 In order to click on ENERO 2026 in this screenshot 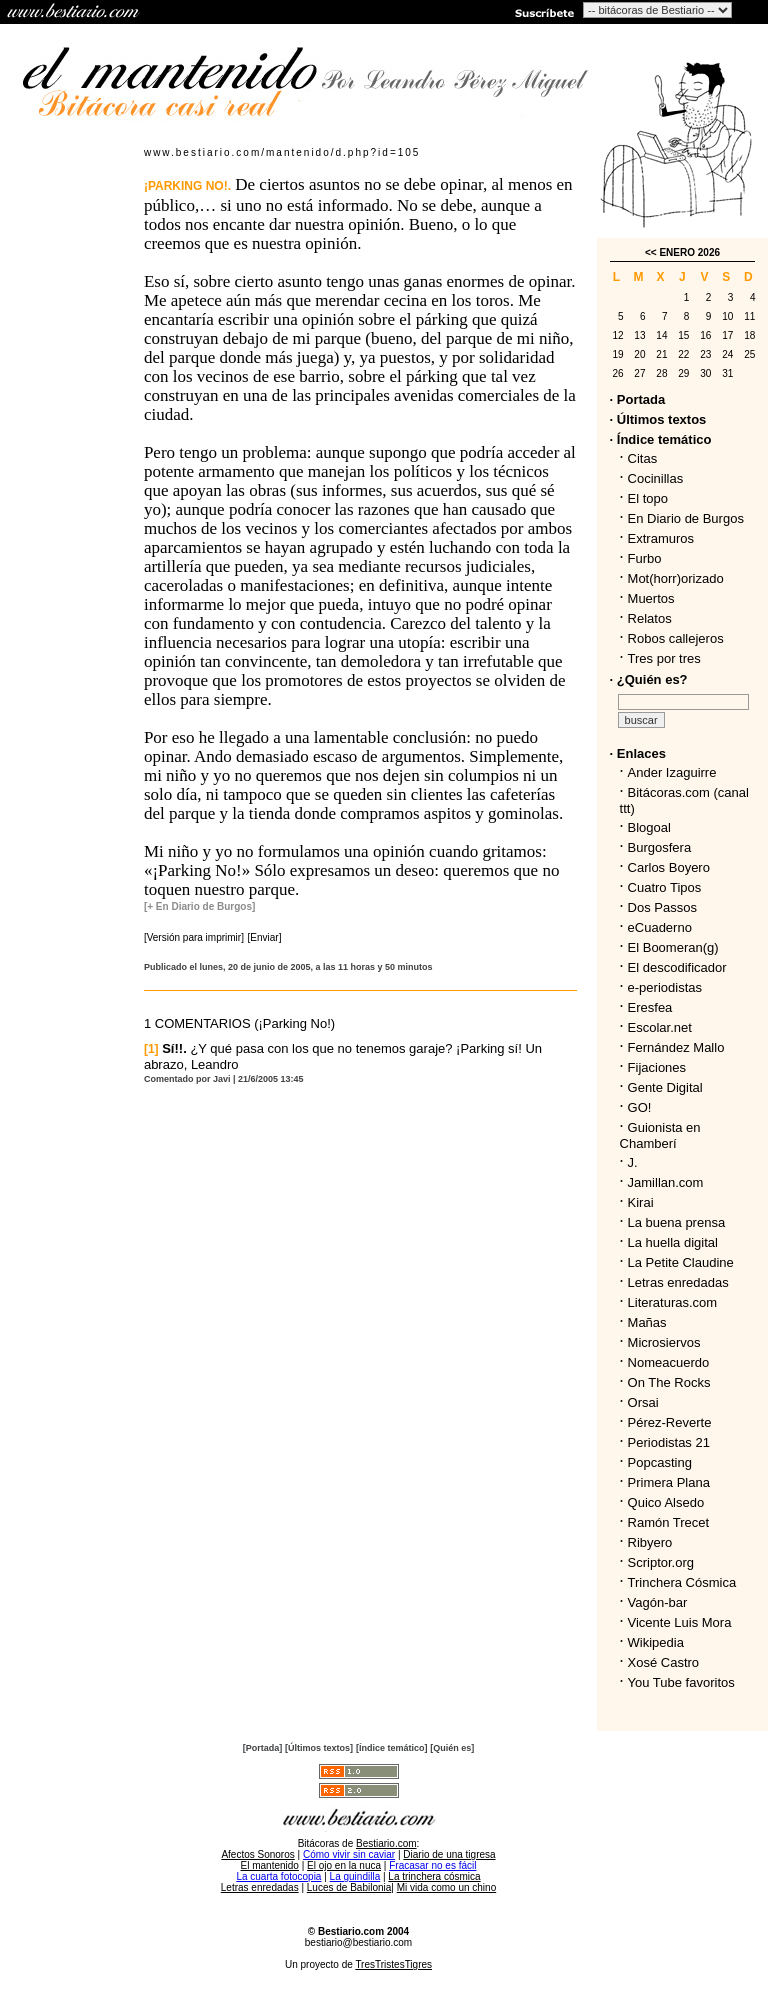, I will do `click(689, 252)`.